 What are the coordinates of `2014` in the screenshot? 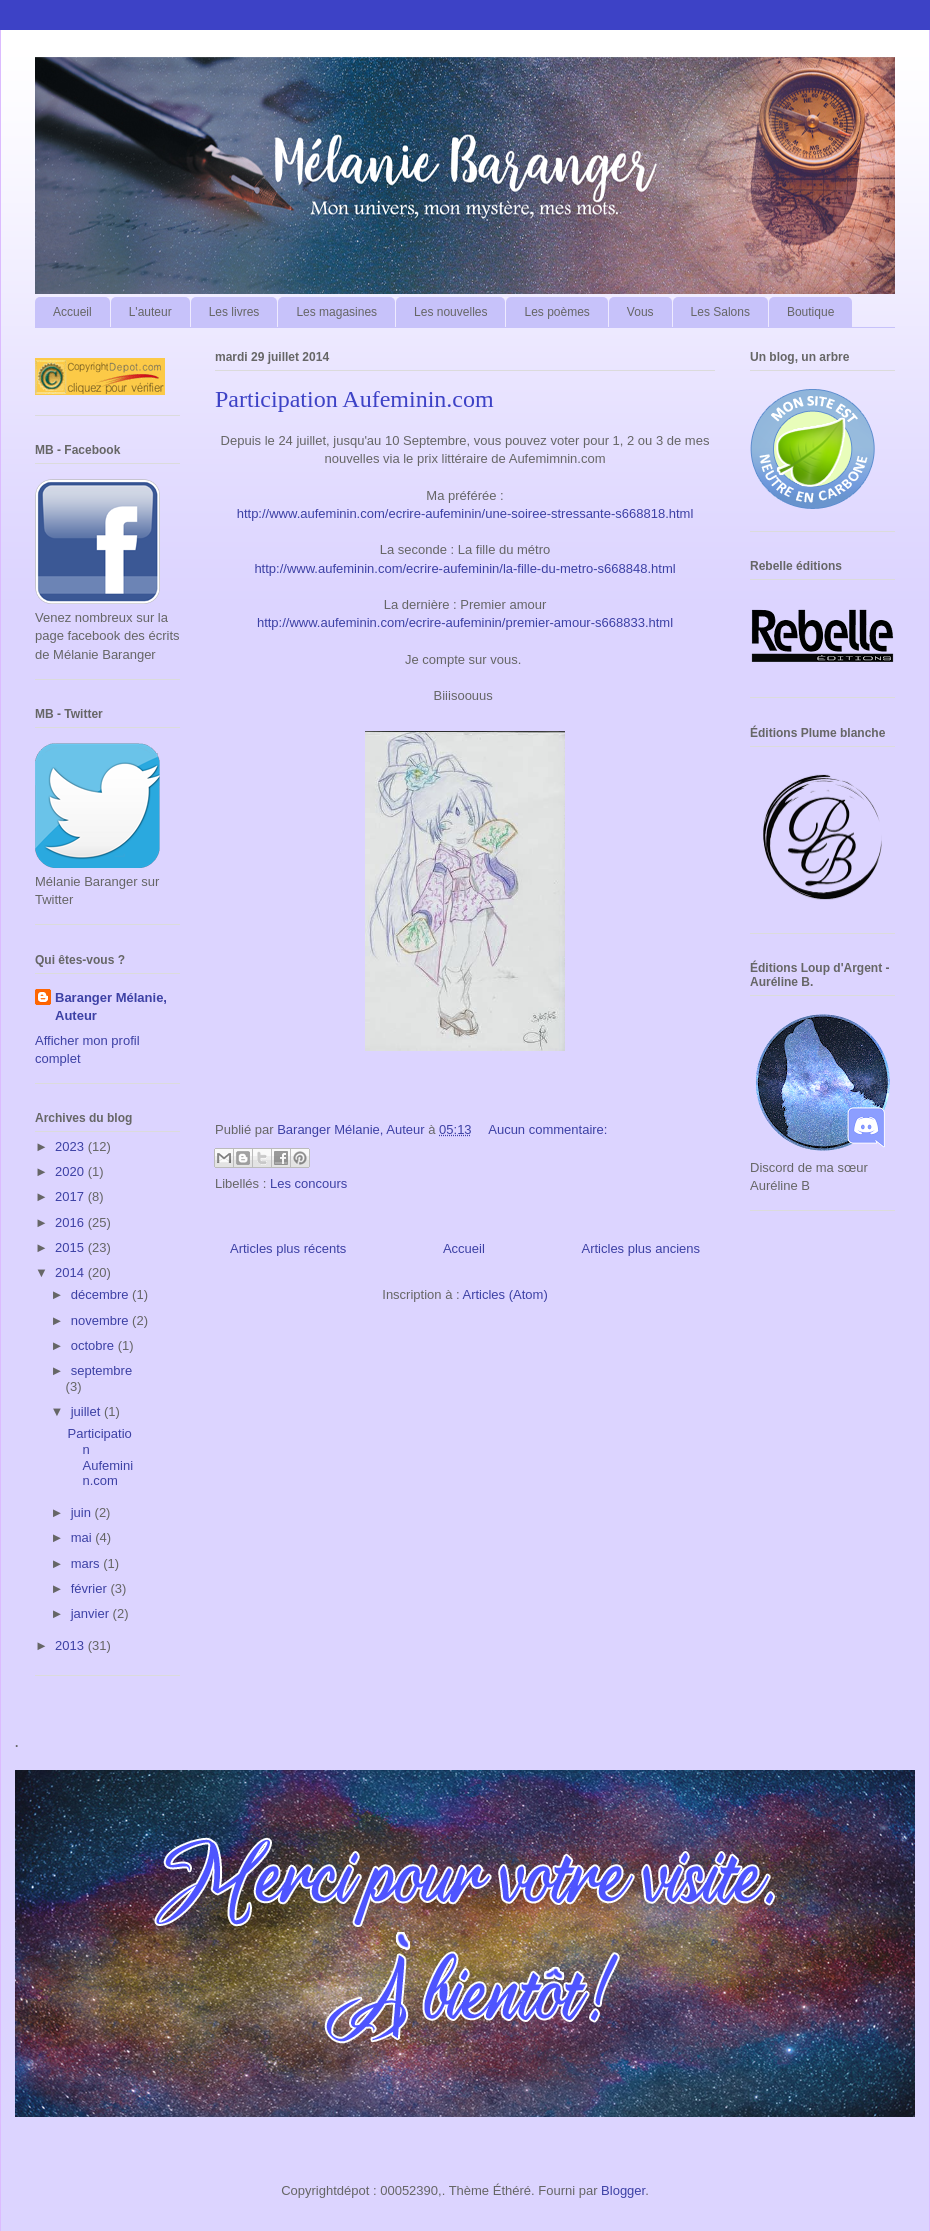 It's located at (71, 1272).